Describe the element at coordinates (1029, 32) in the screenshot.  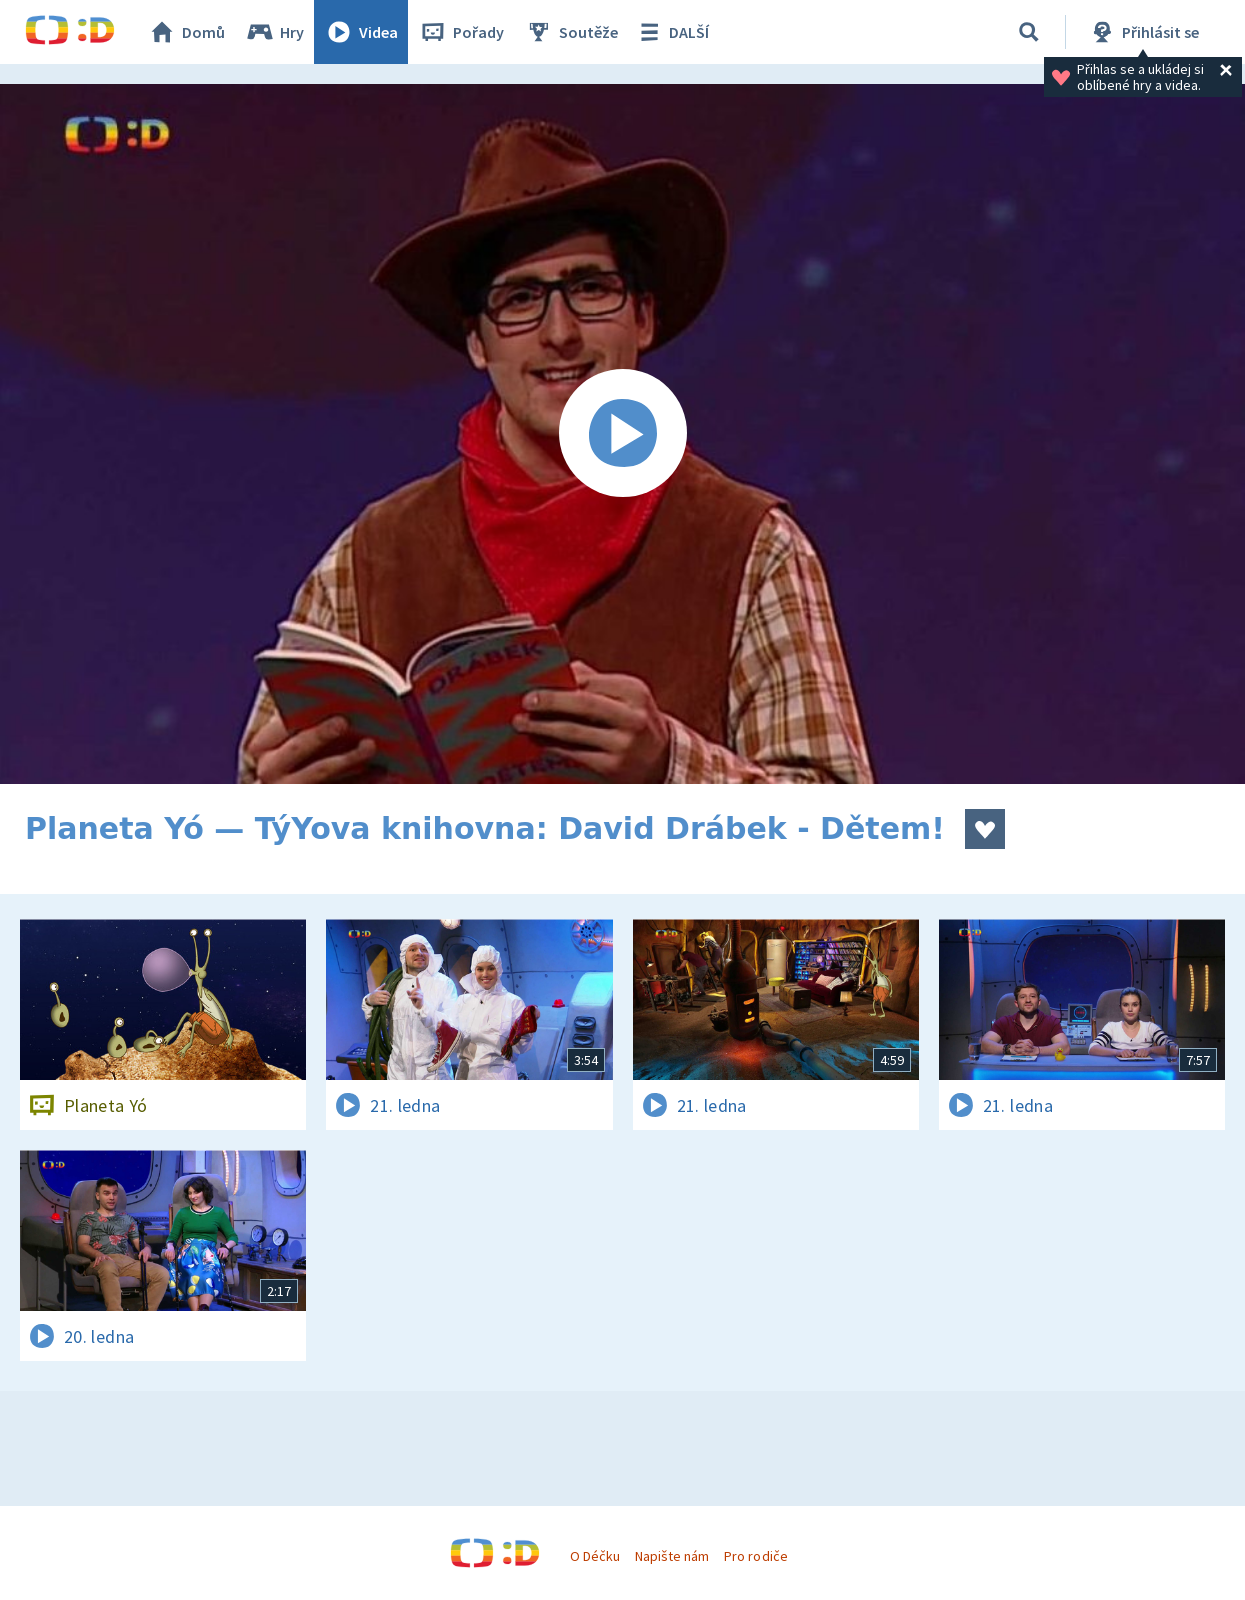
I see `[Vyhledávání]` at that location.